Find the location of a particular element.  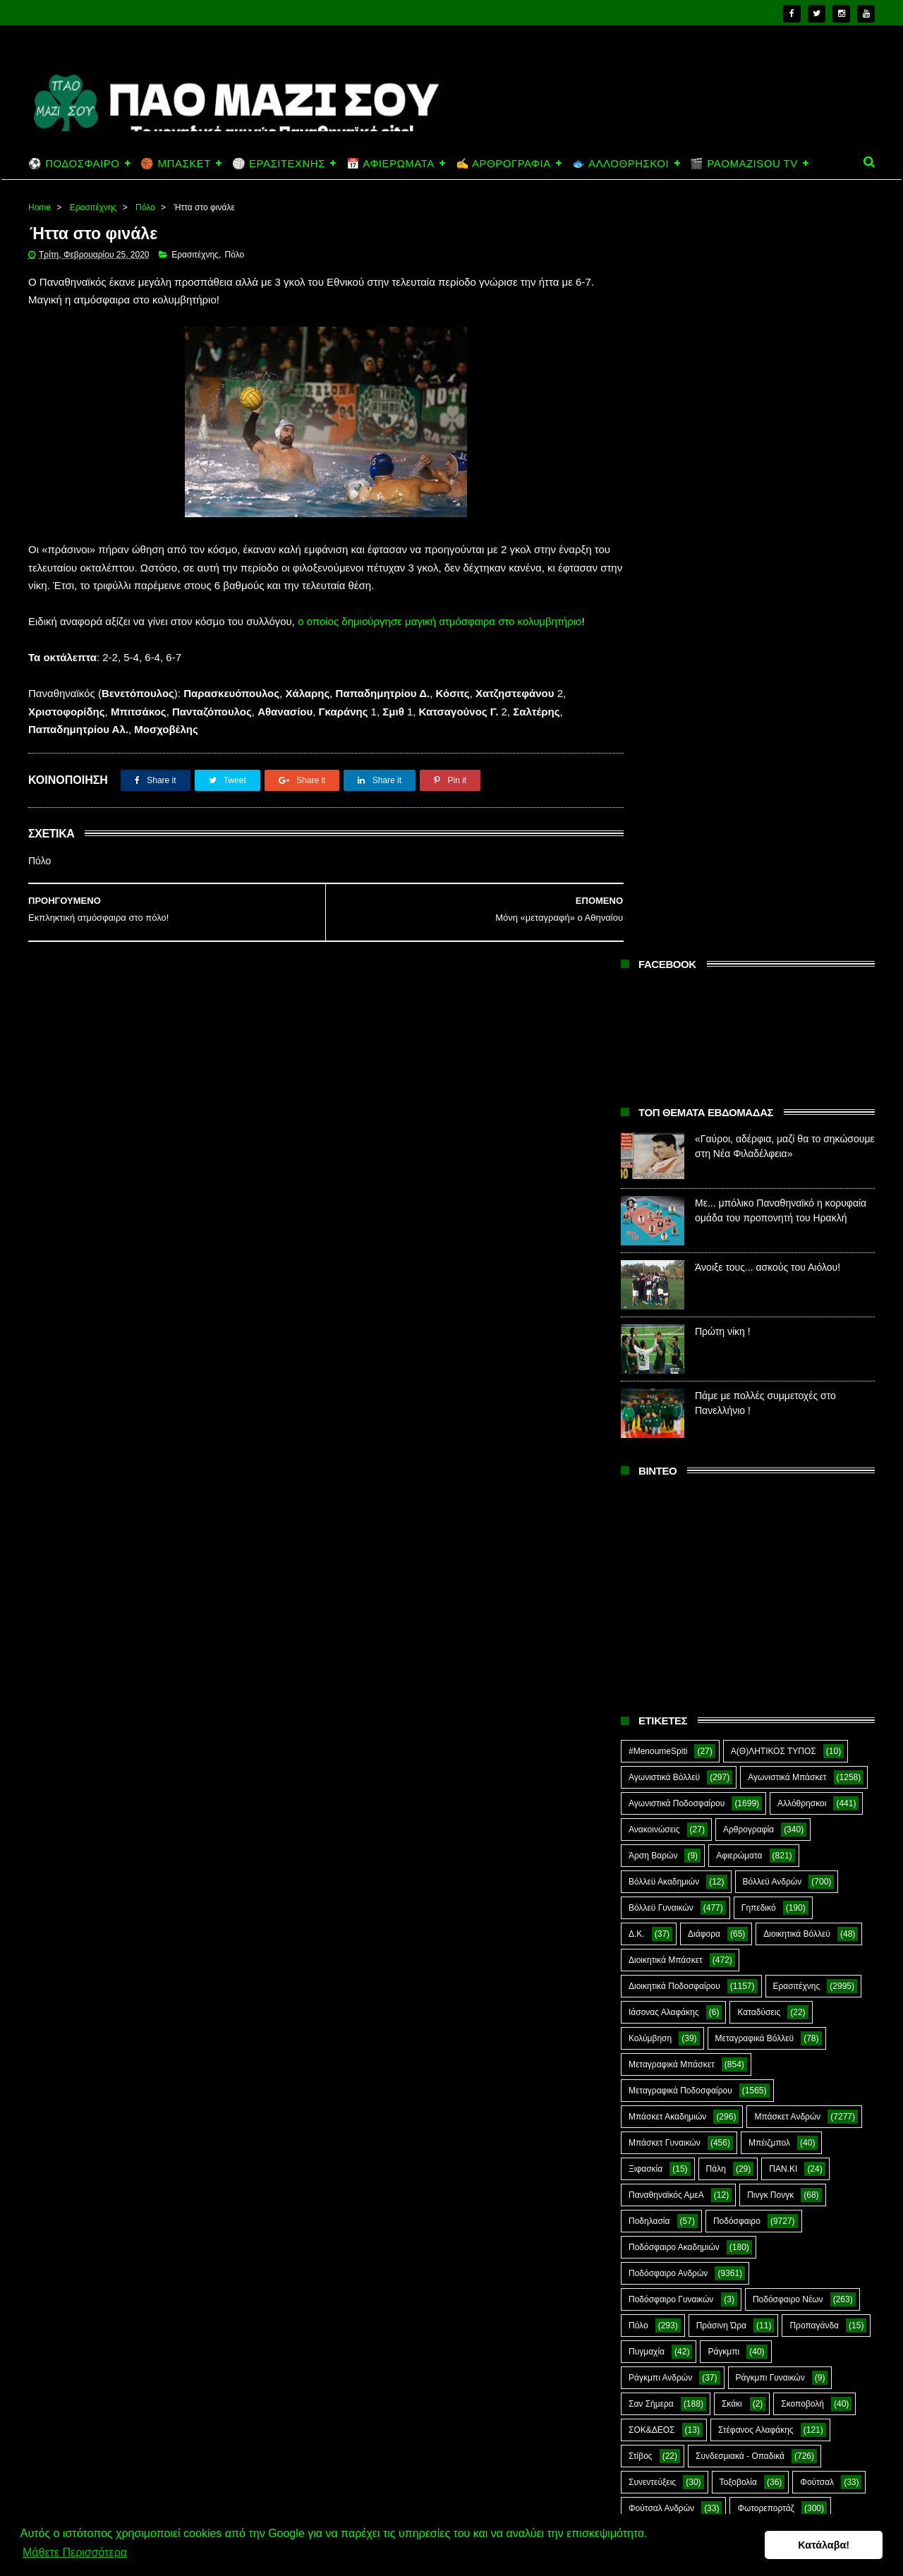

Home is located at coordinates (39, 207).